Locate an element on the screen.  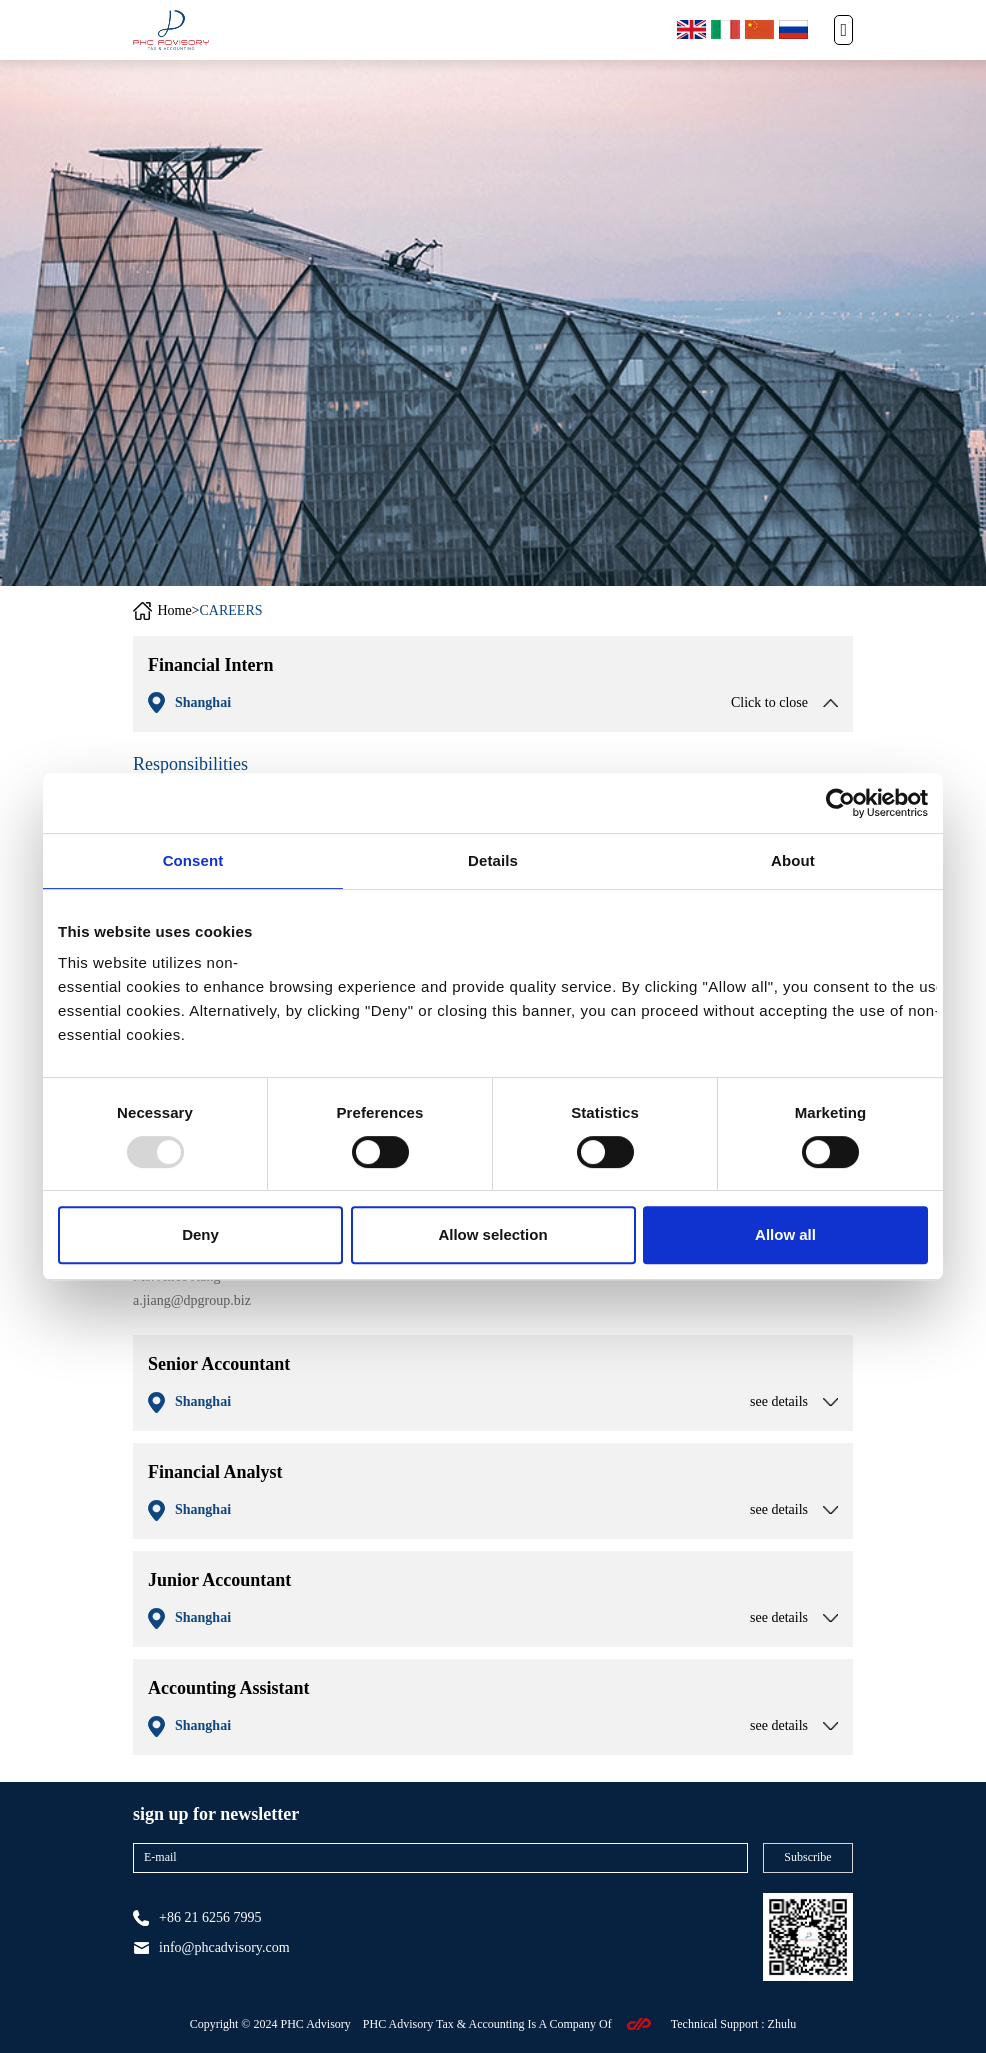
Details [tab] is located at coordinates (493, 860).